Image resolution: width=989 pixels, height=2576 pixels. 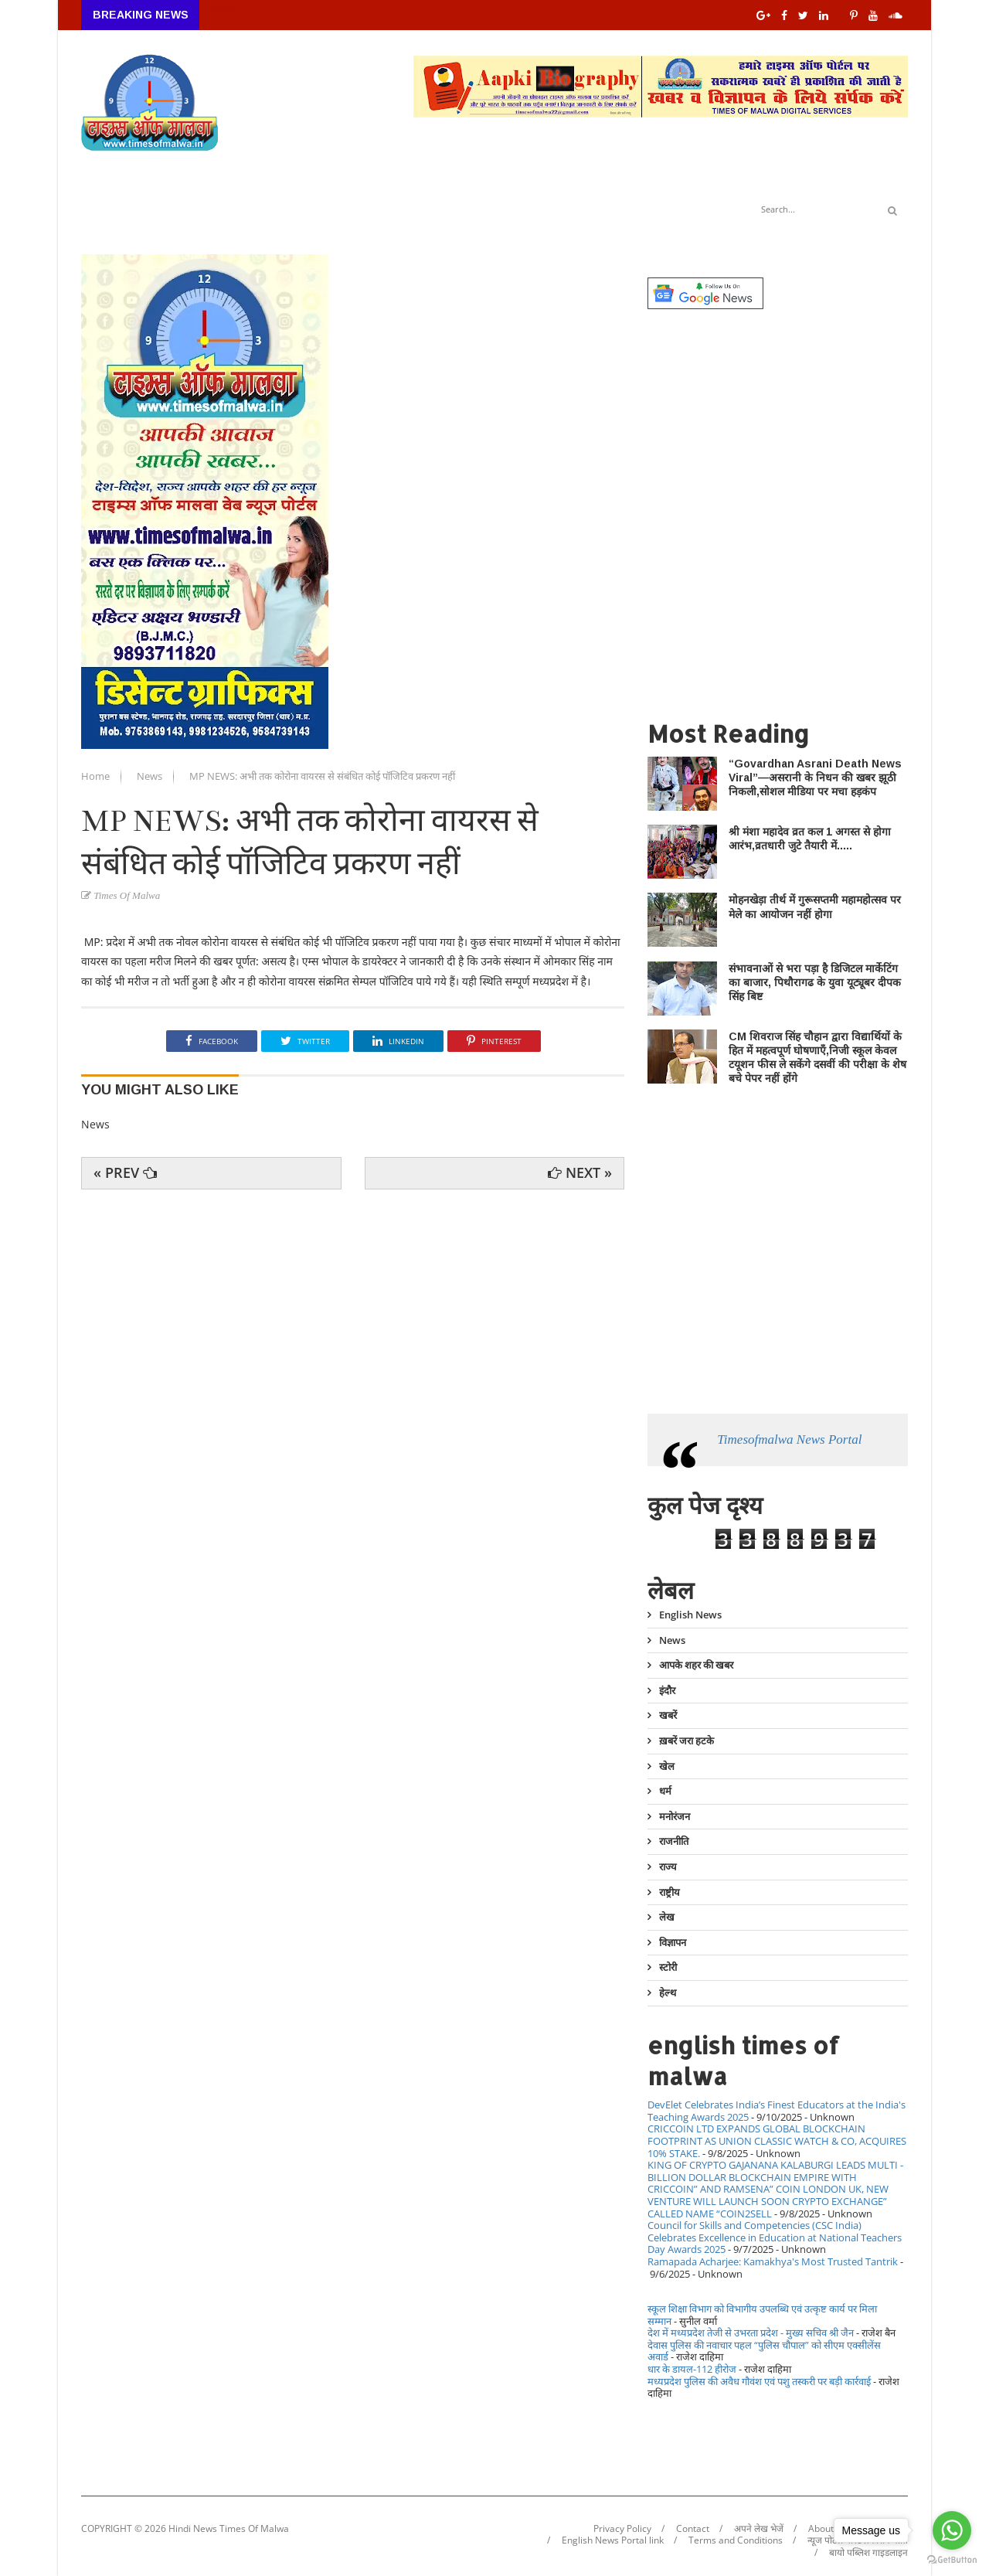 What do you see at coordinates (772, 2261) in the screenshot?
I see `Ramapada Acharjee: Kamakhya's Most Trusted Tantrik` at bounding box center [772, 2261].